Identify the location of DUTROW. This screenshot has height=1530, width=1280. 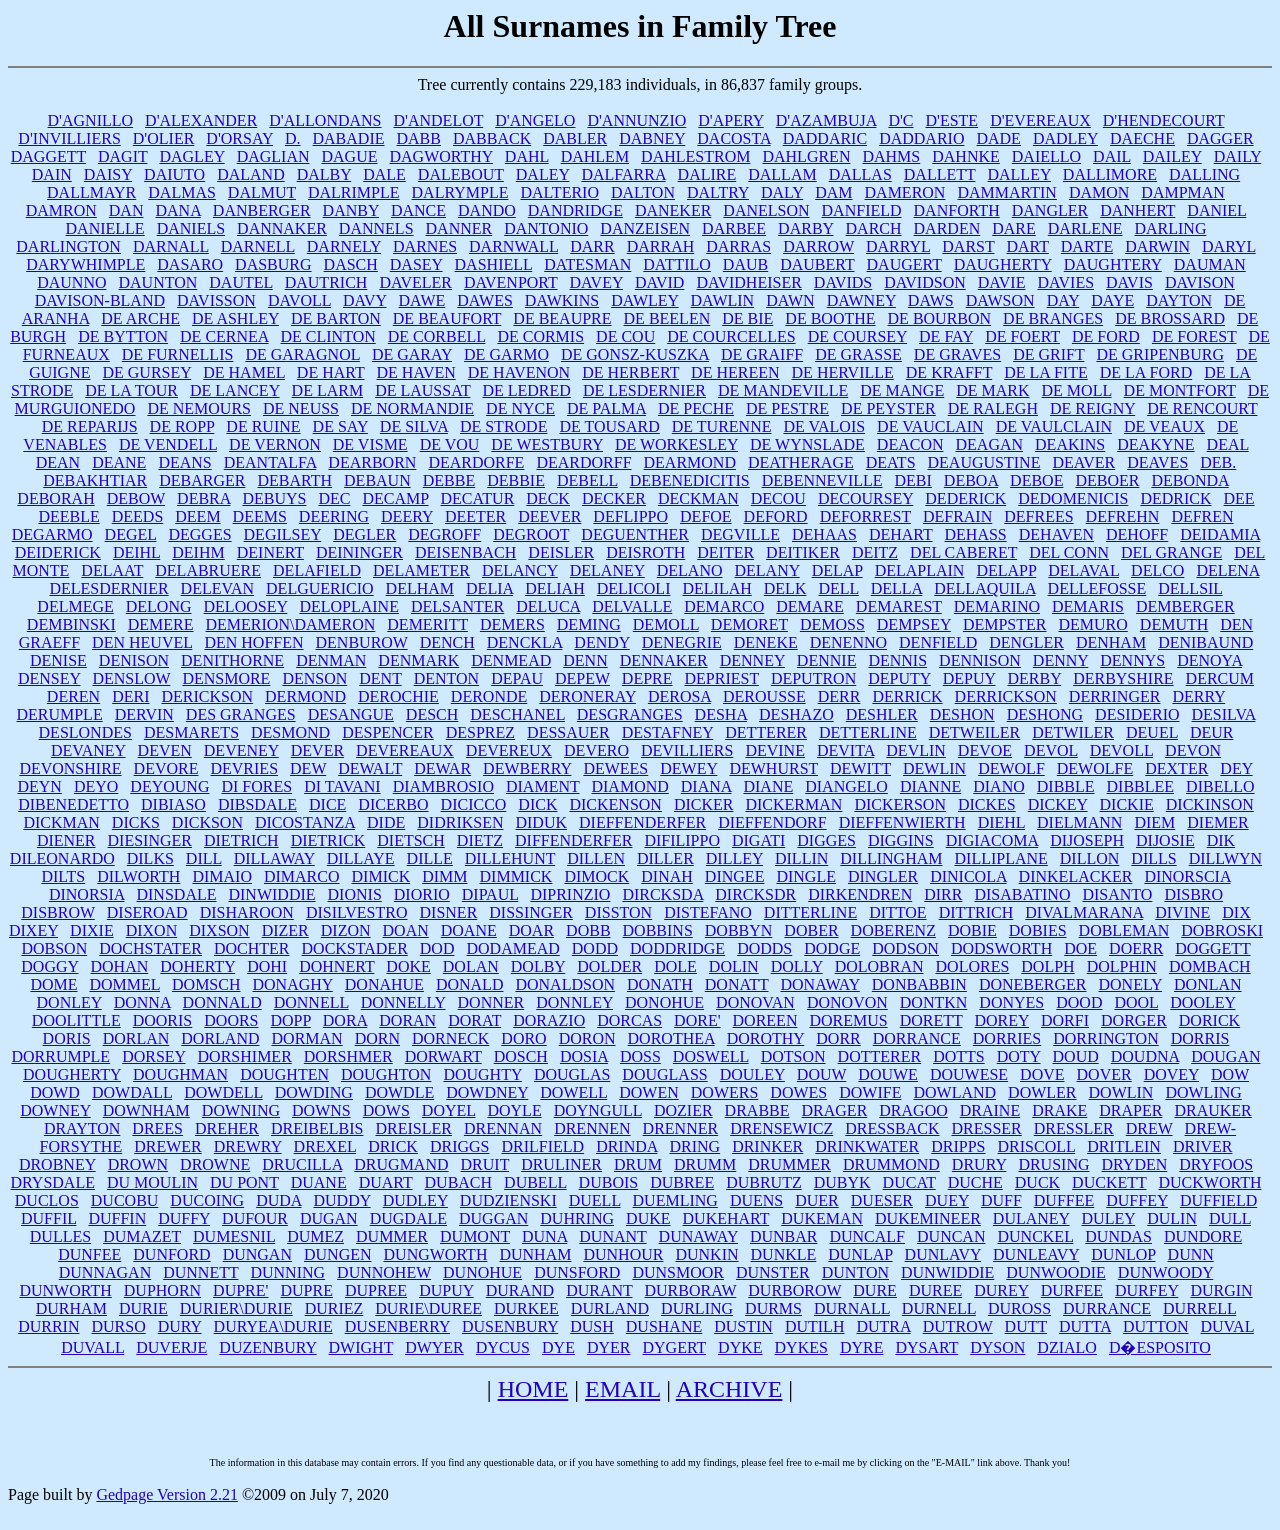
(958, 1326).